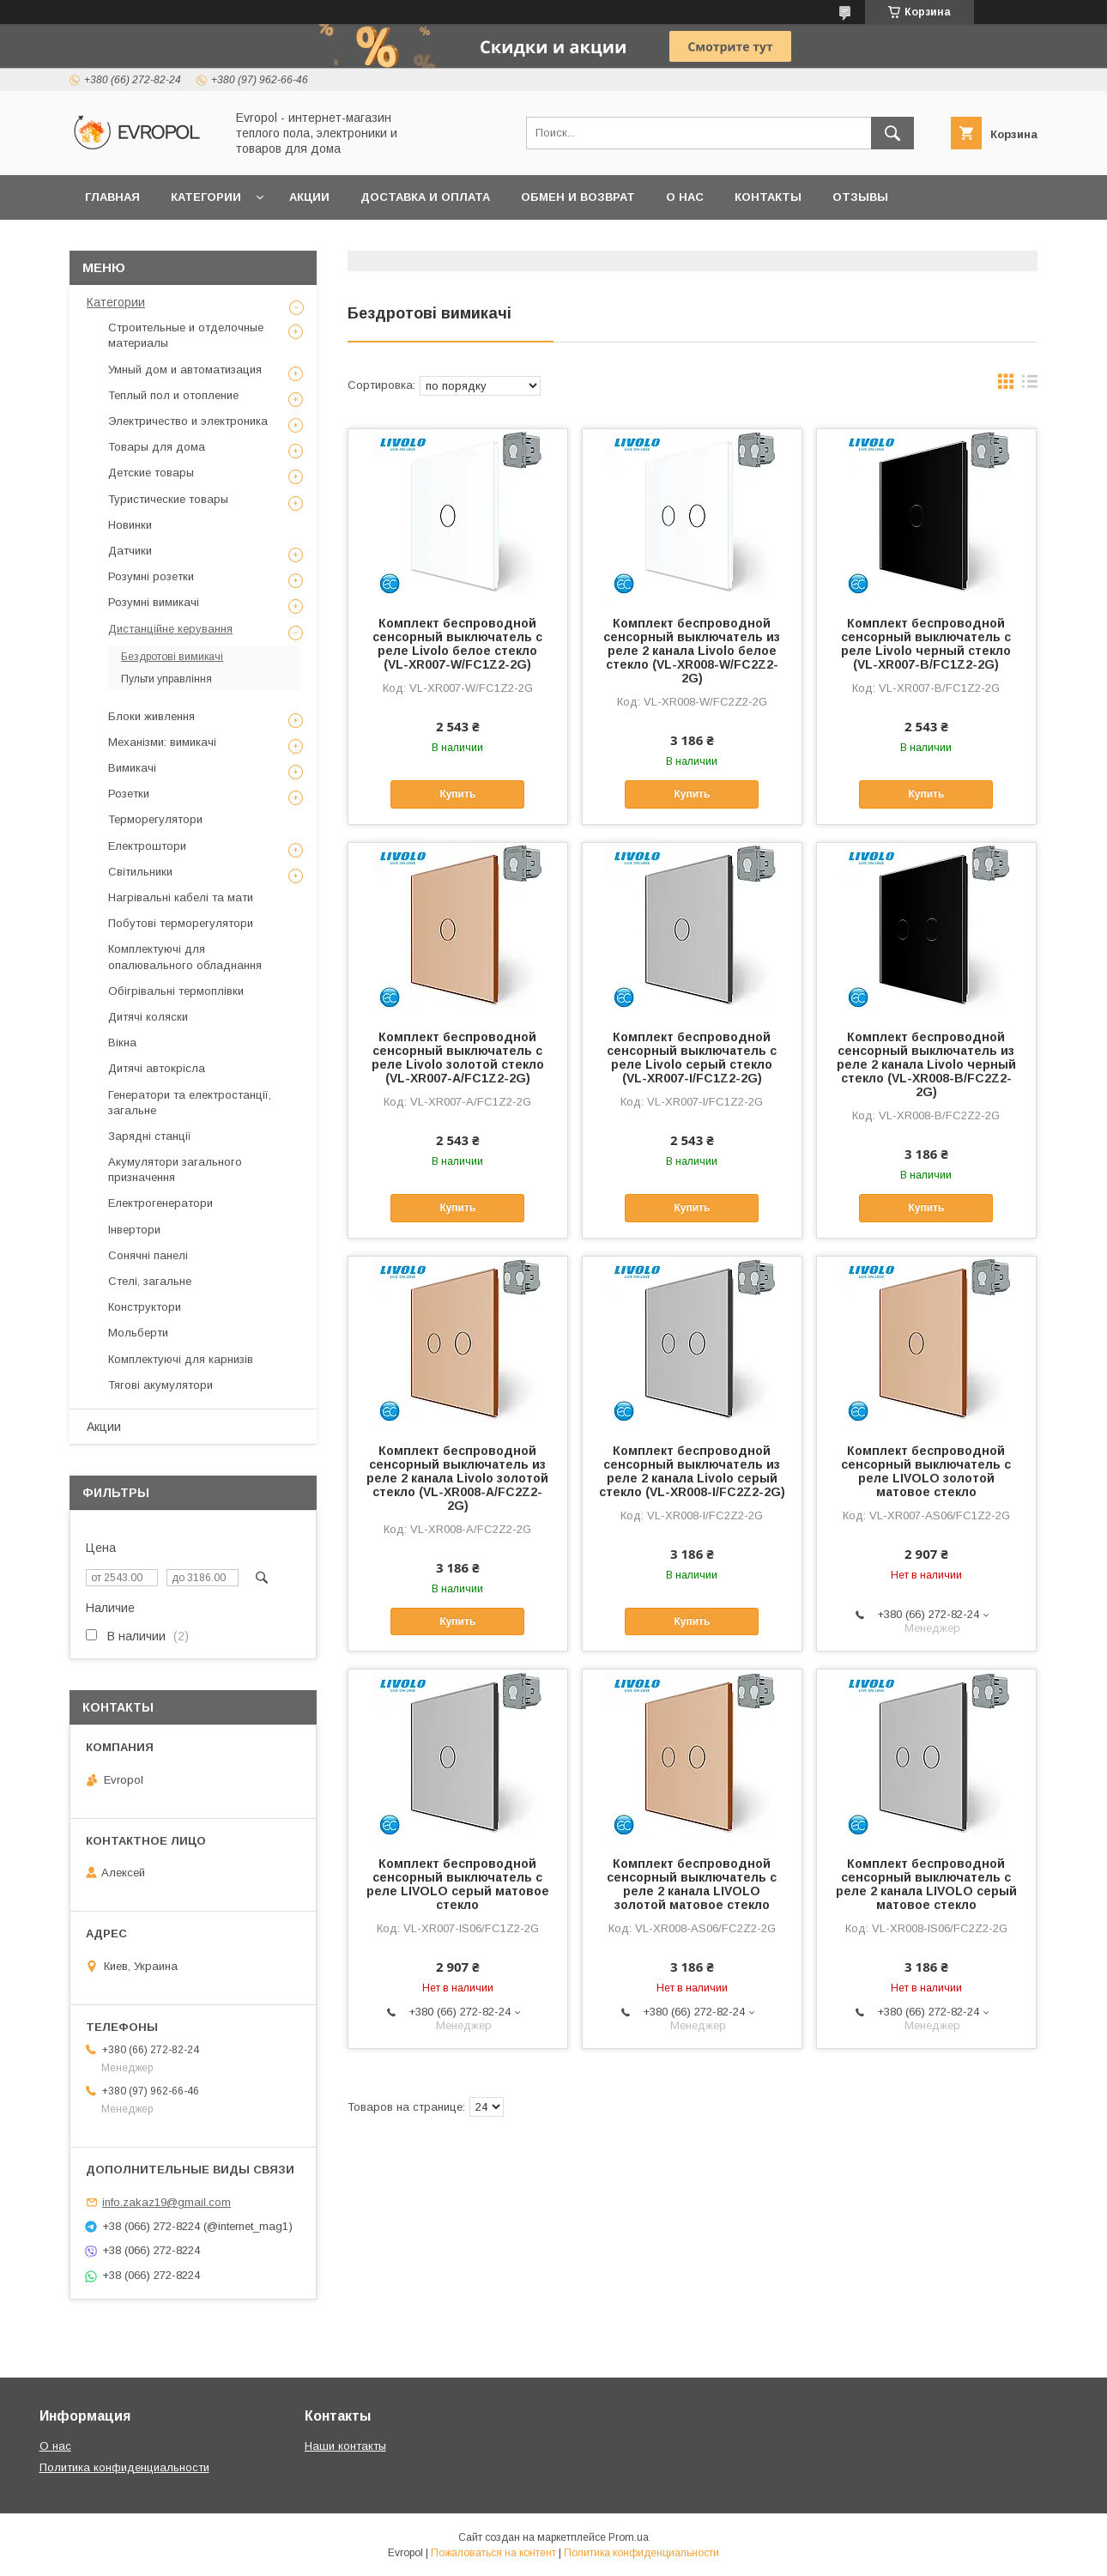 This screenshot has width=1107, height=2576. I want to click on Политика конфиденциальности, so click(124, 2467).